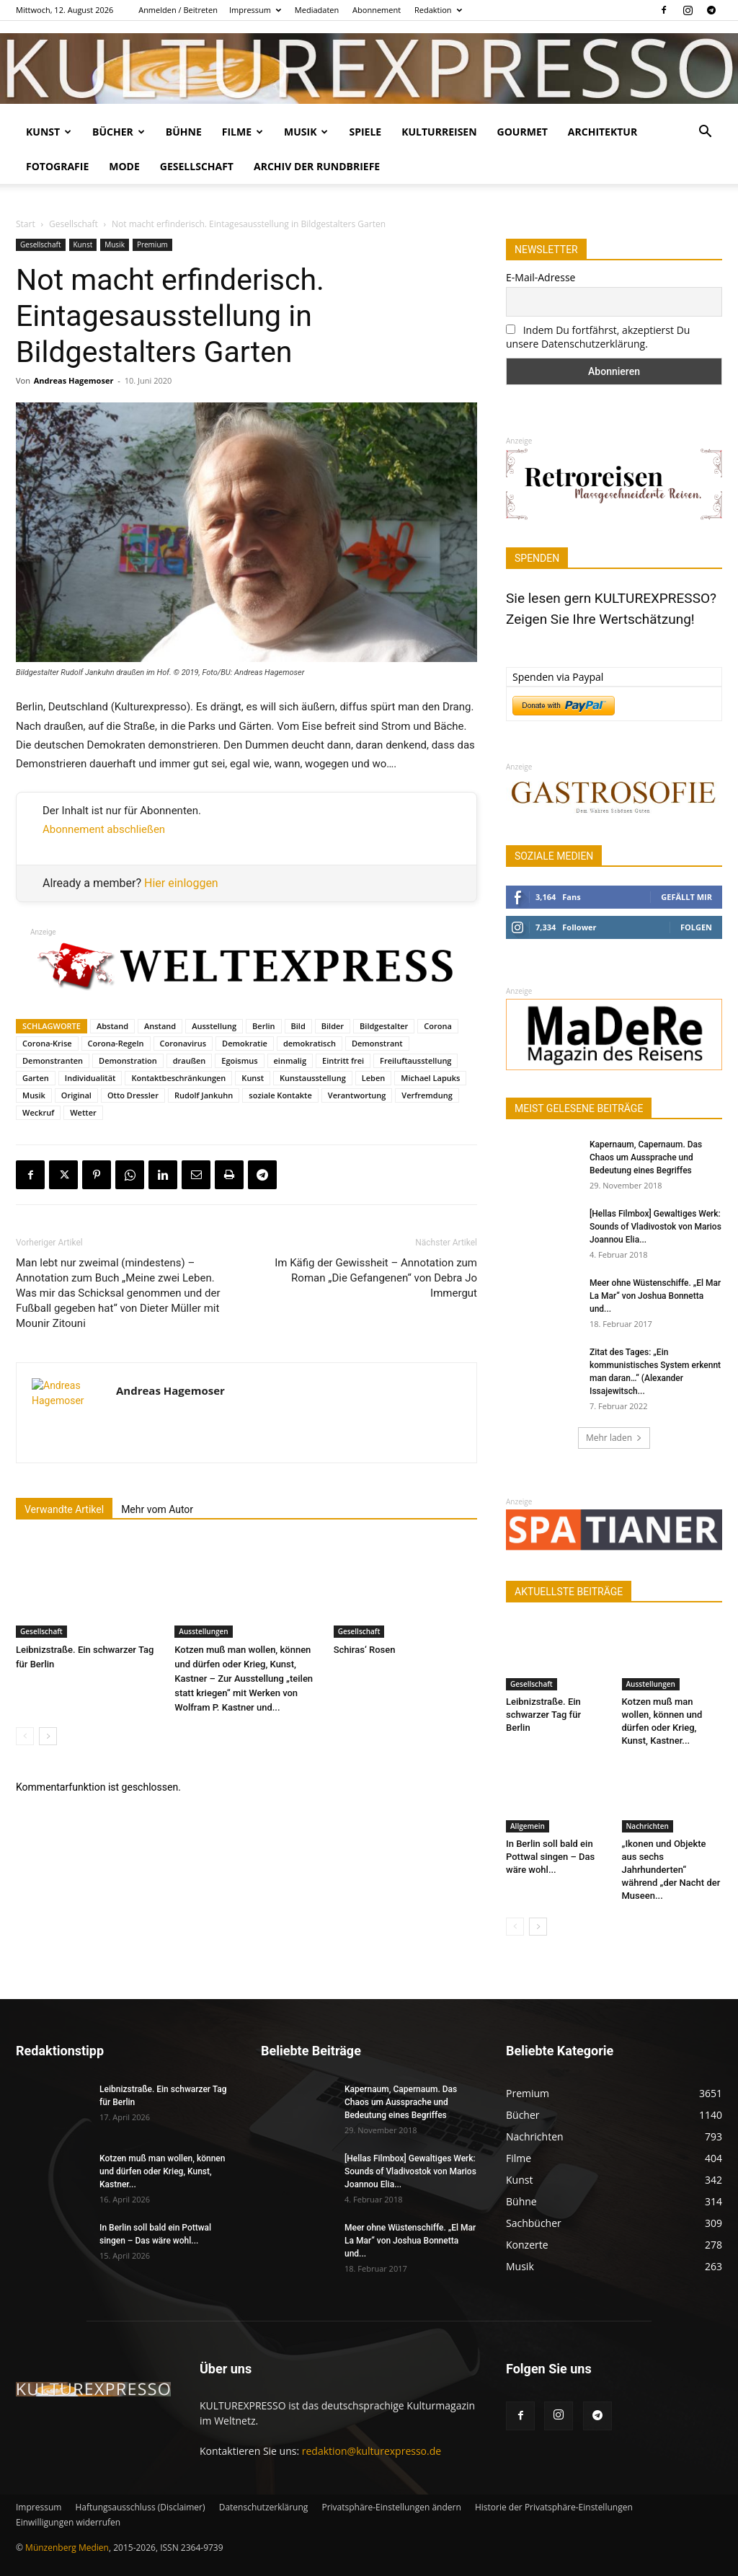 This screenshot has width=738, height=2576. I want to click on Otto Dressler, so click(133, 1095).